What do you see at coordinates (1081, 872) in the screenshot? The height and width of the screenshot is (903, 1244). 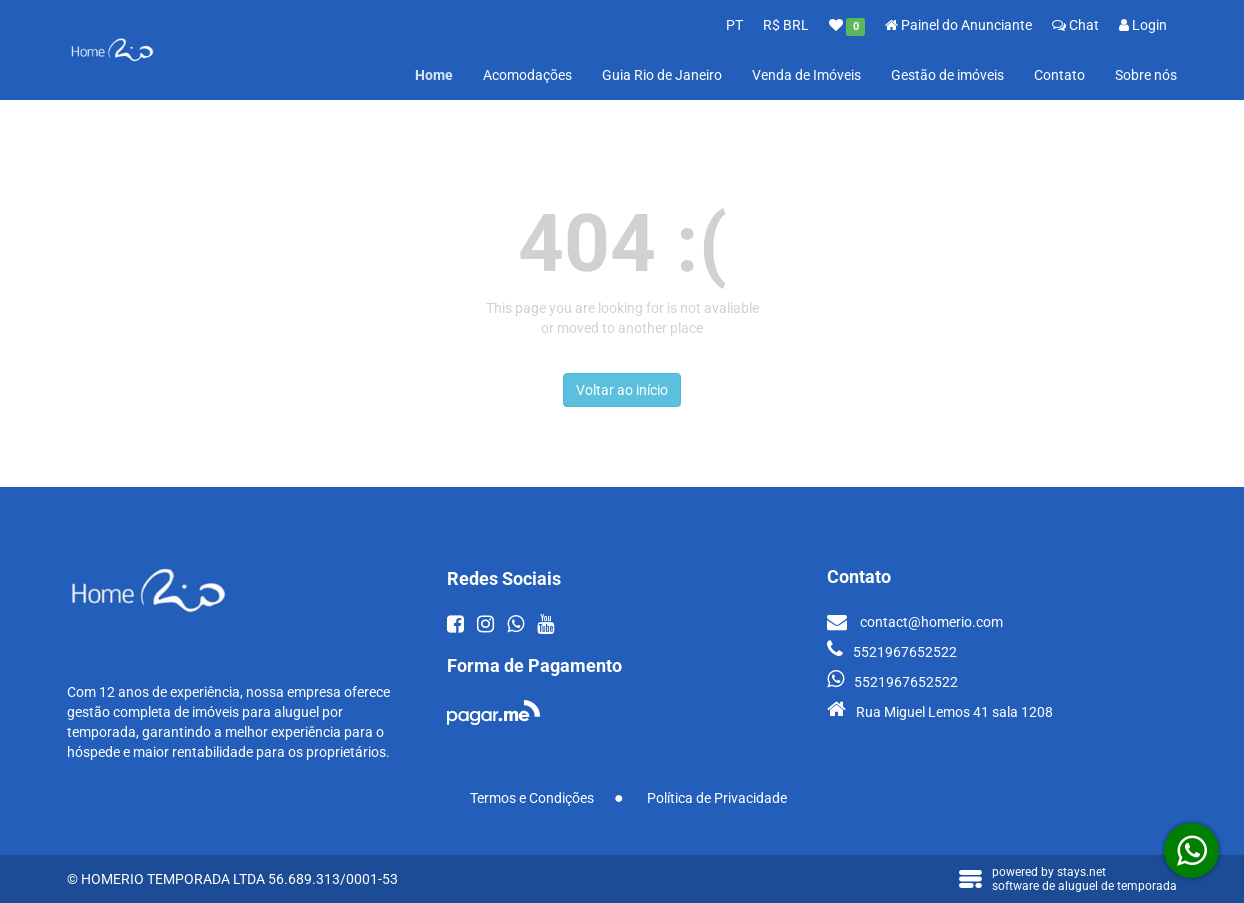 I see `stays.net` at bounding box center [1081, 872].